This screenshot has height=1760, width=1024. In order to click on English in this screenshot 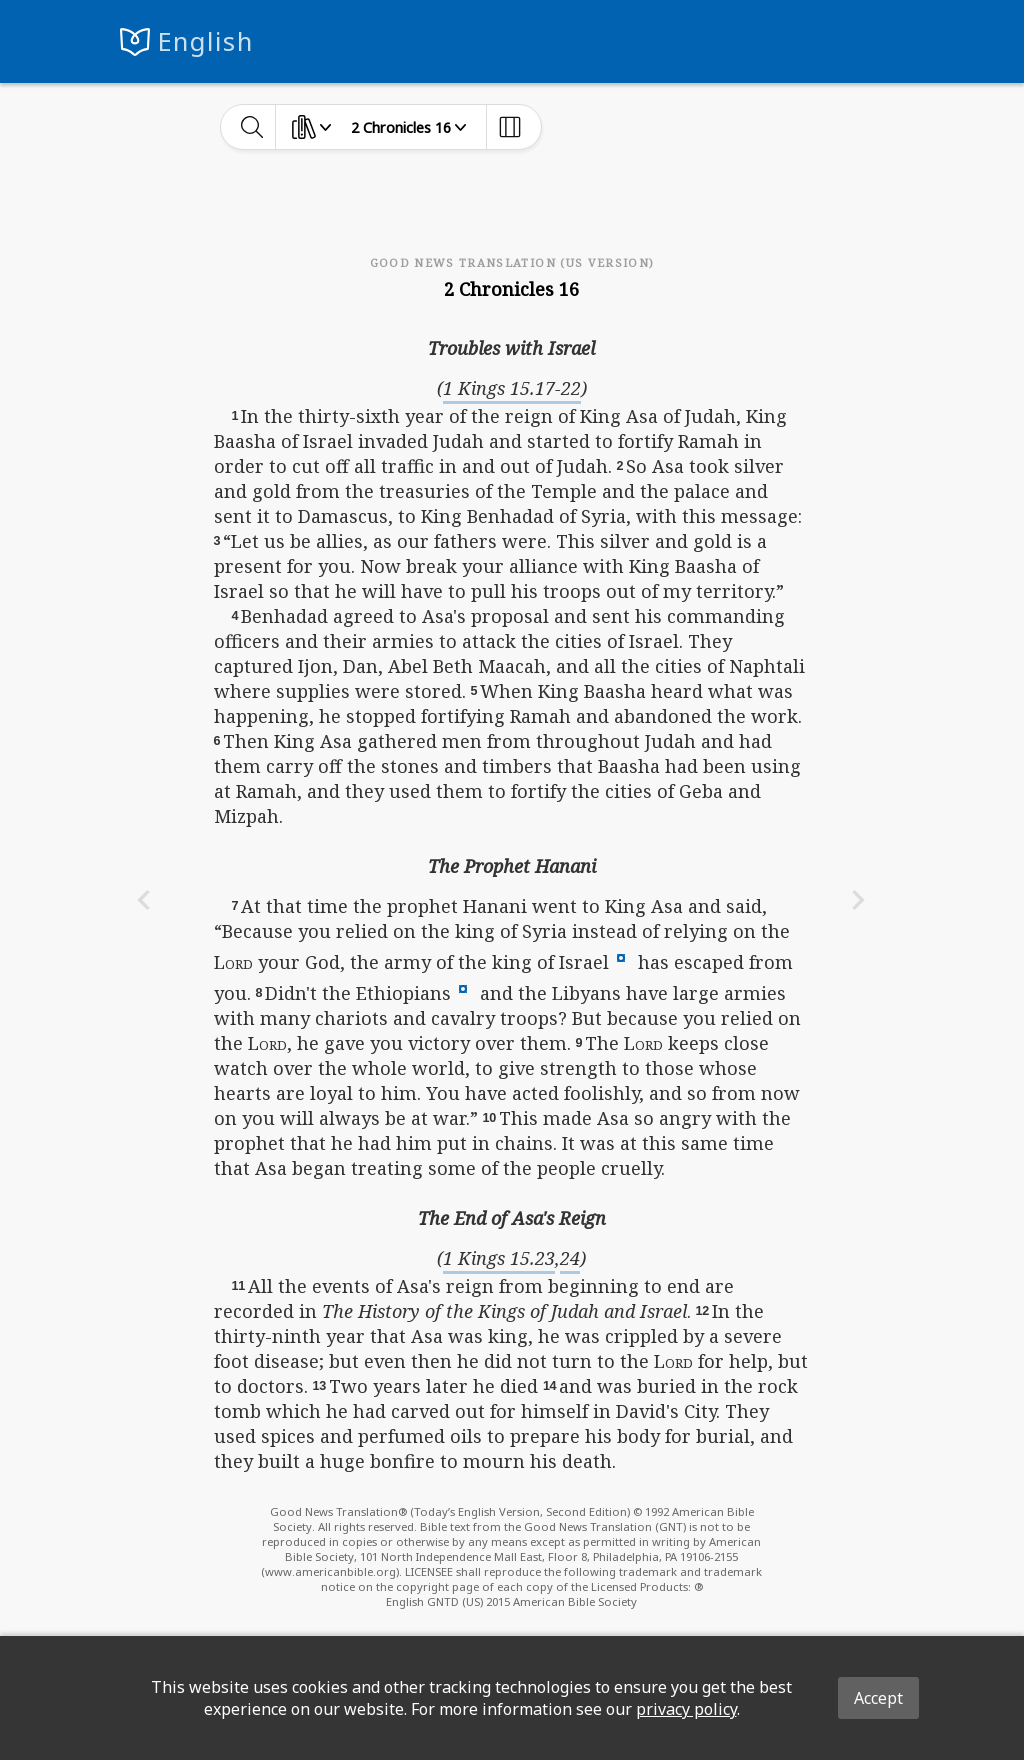, I will do `click(205, 41)`.